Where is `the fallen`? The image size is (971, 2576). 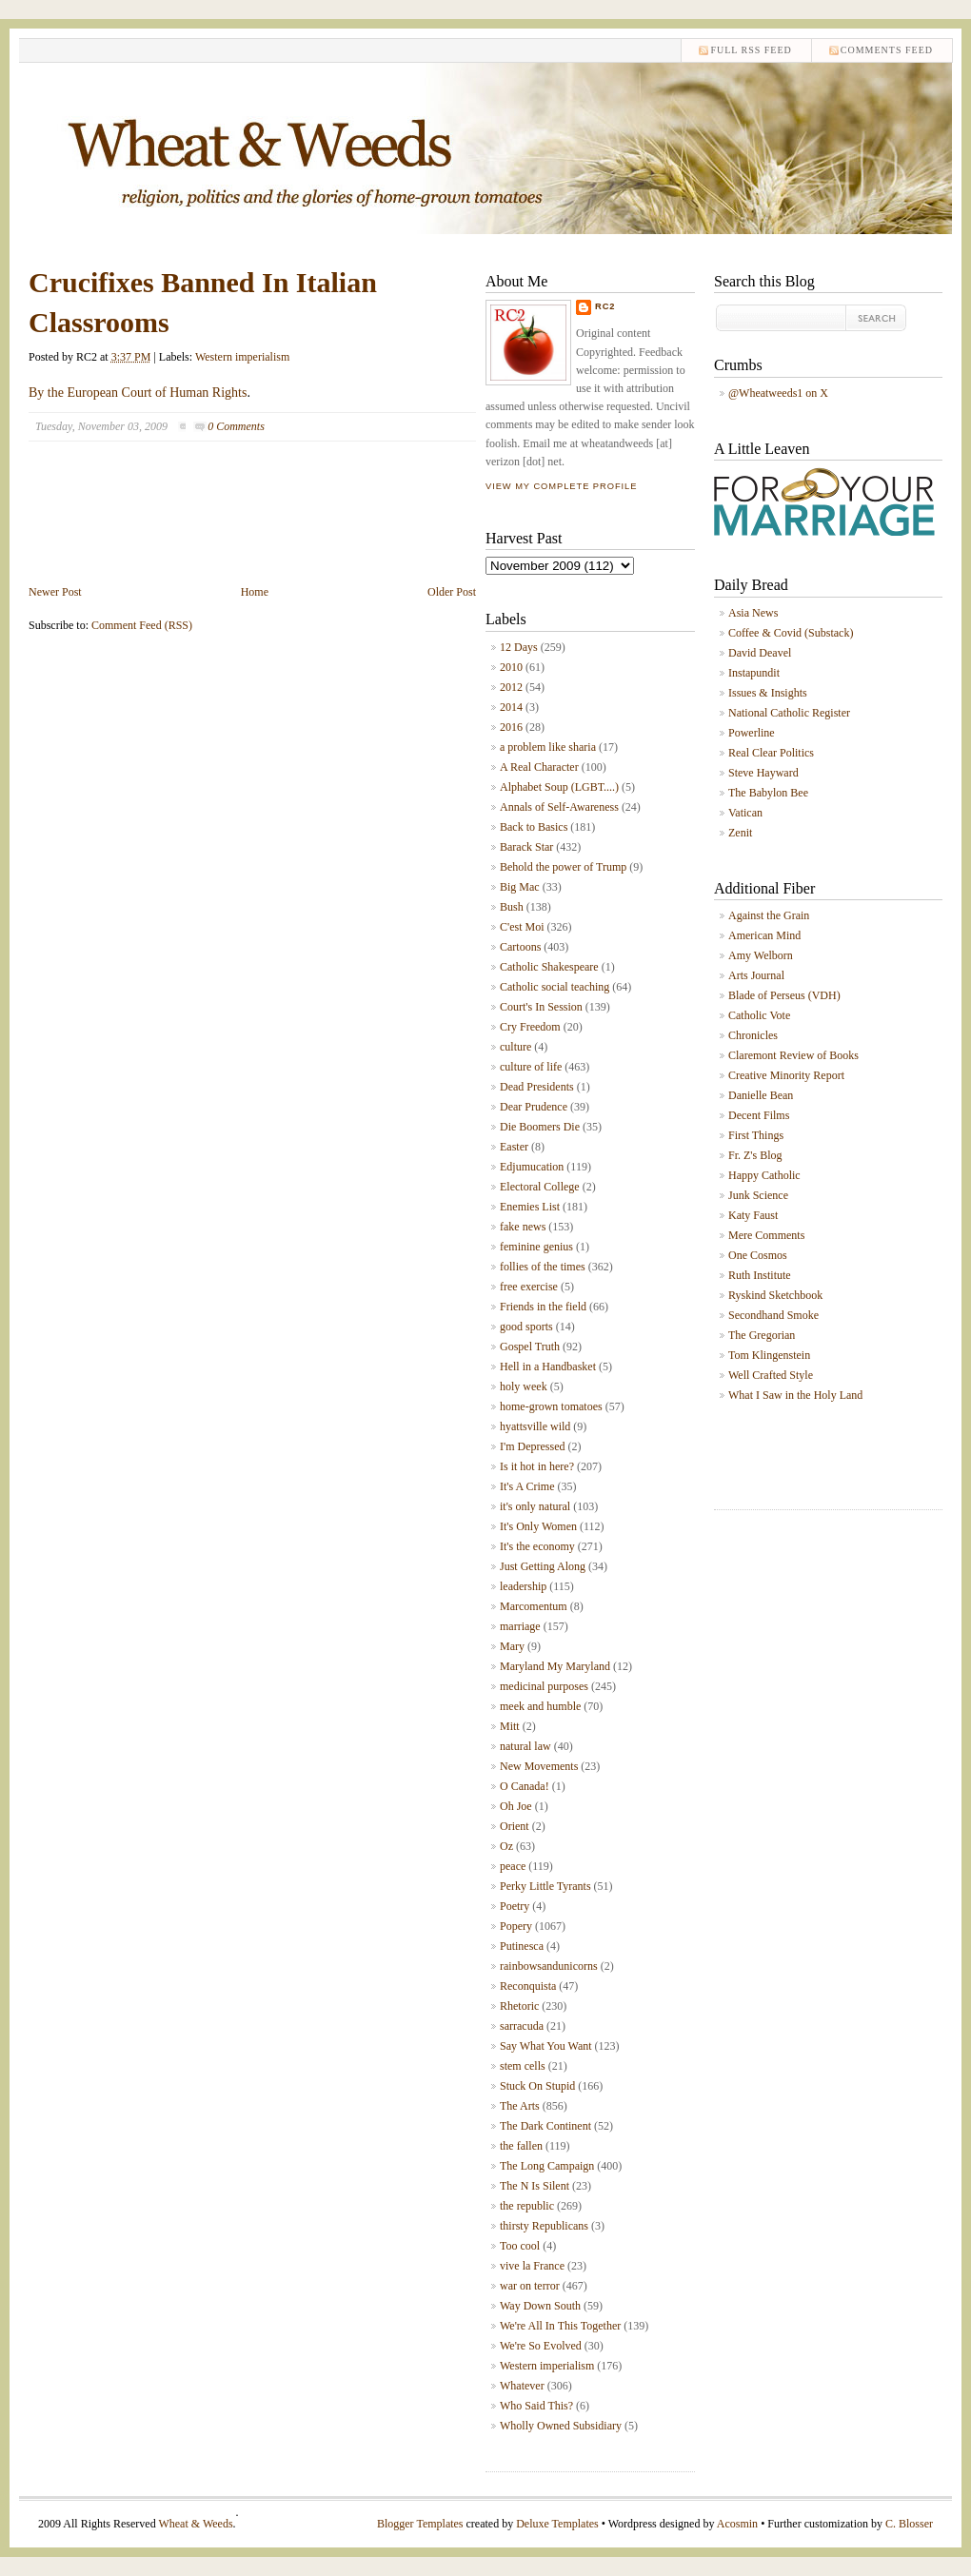
the fallen is located at coordinates (521, 2146).